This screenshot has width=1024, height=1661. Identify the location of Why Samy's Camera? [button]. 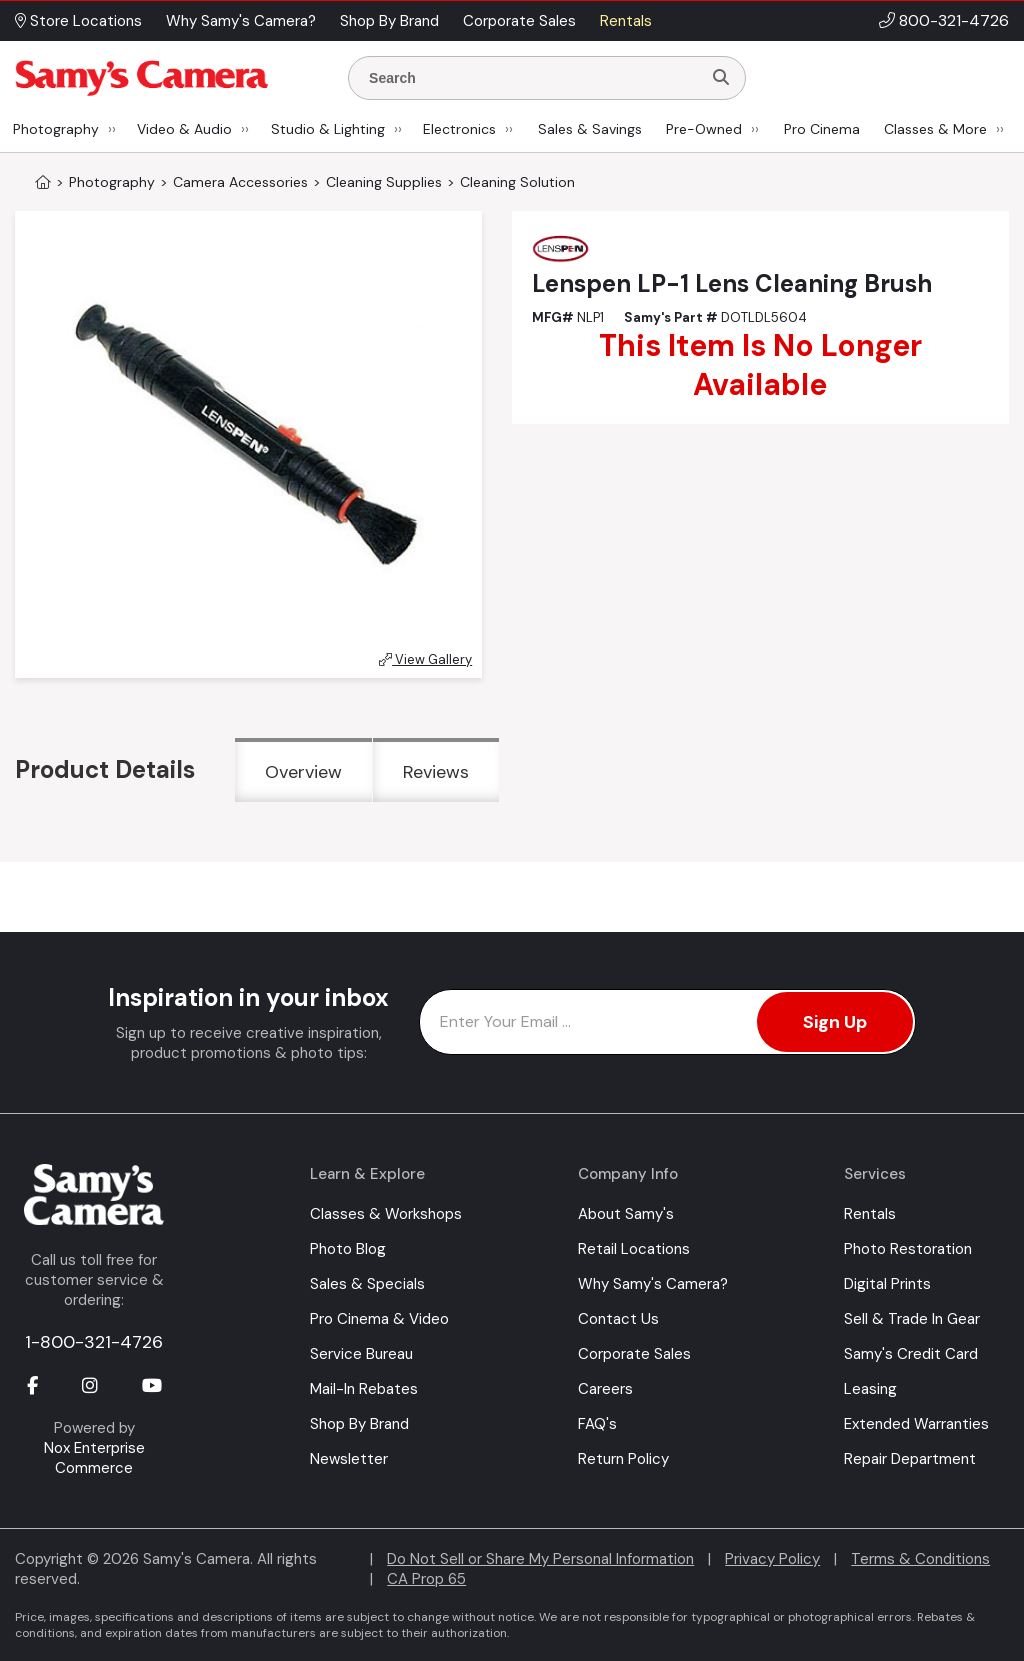
(241, 21).